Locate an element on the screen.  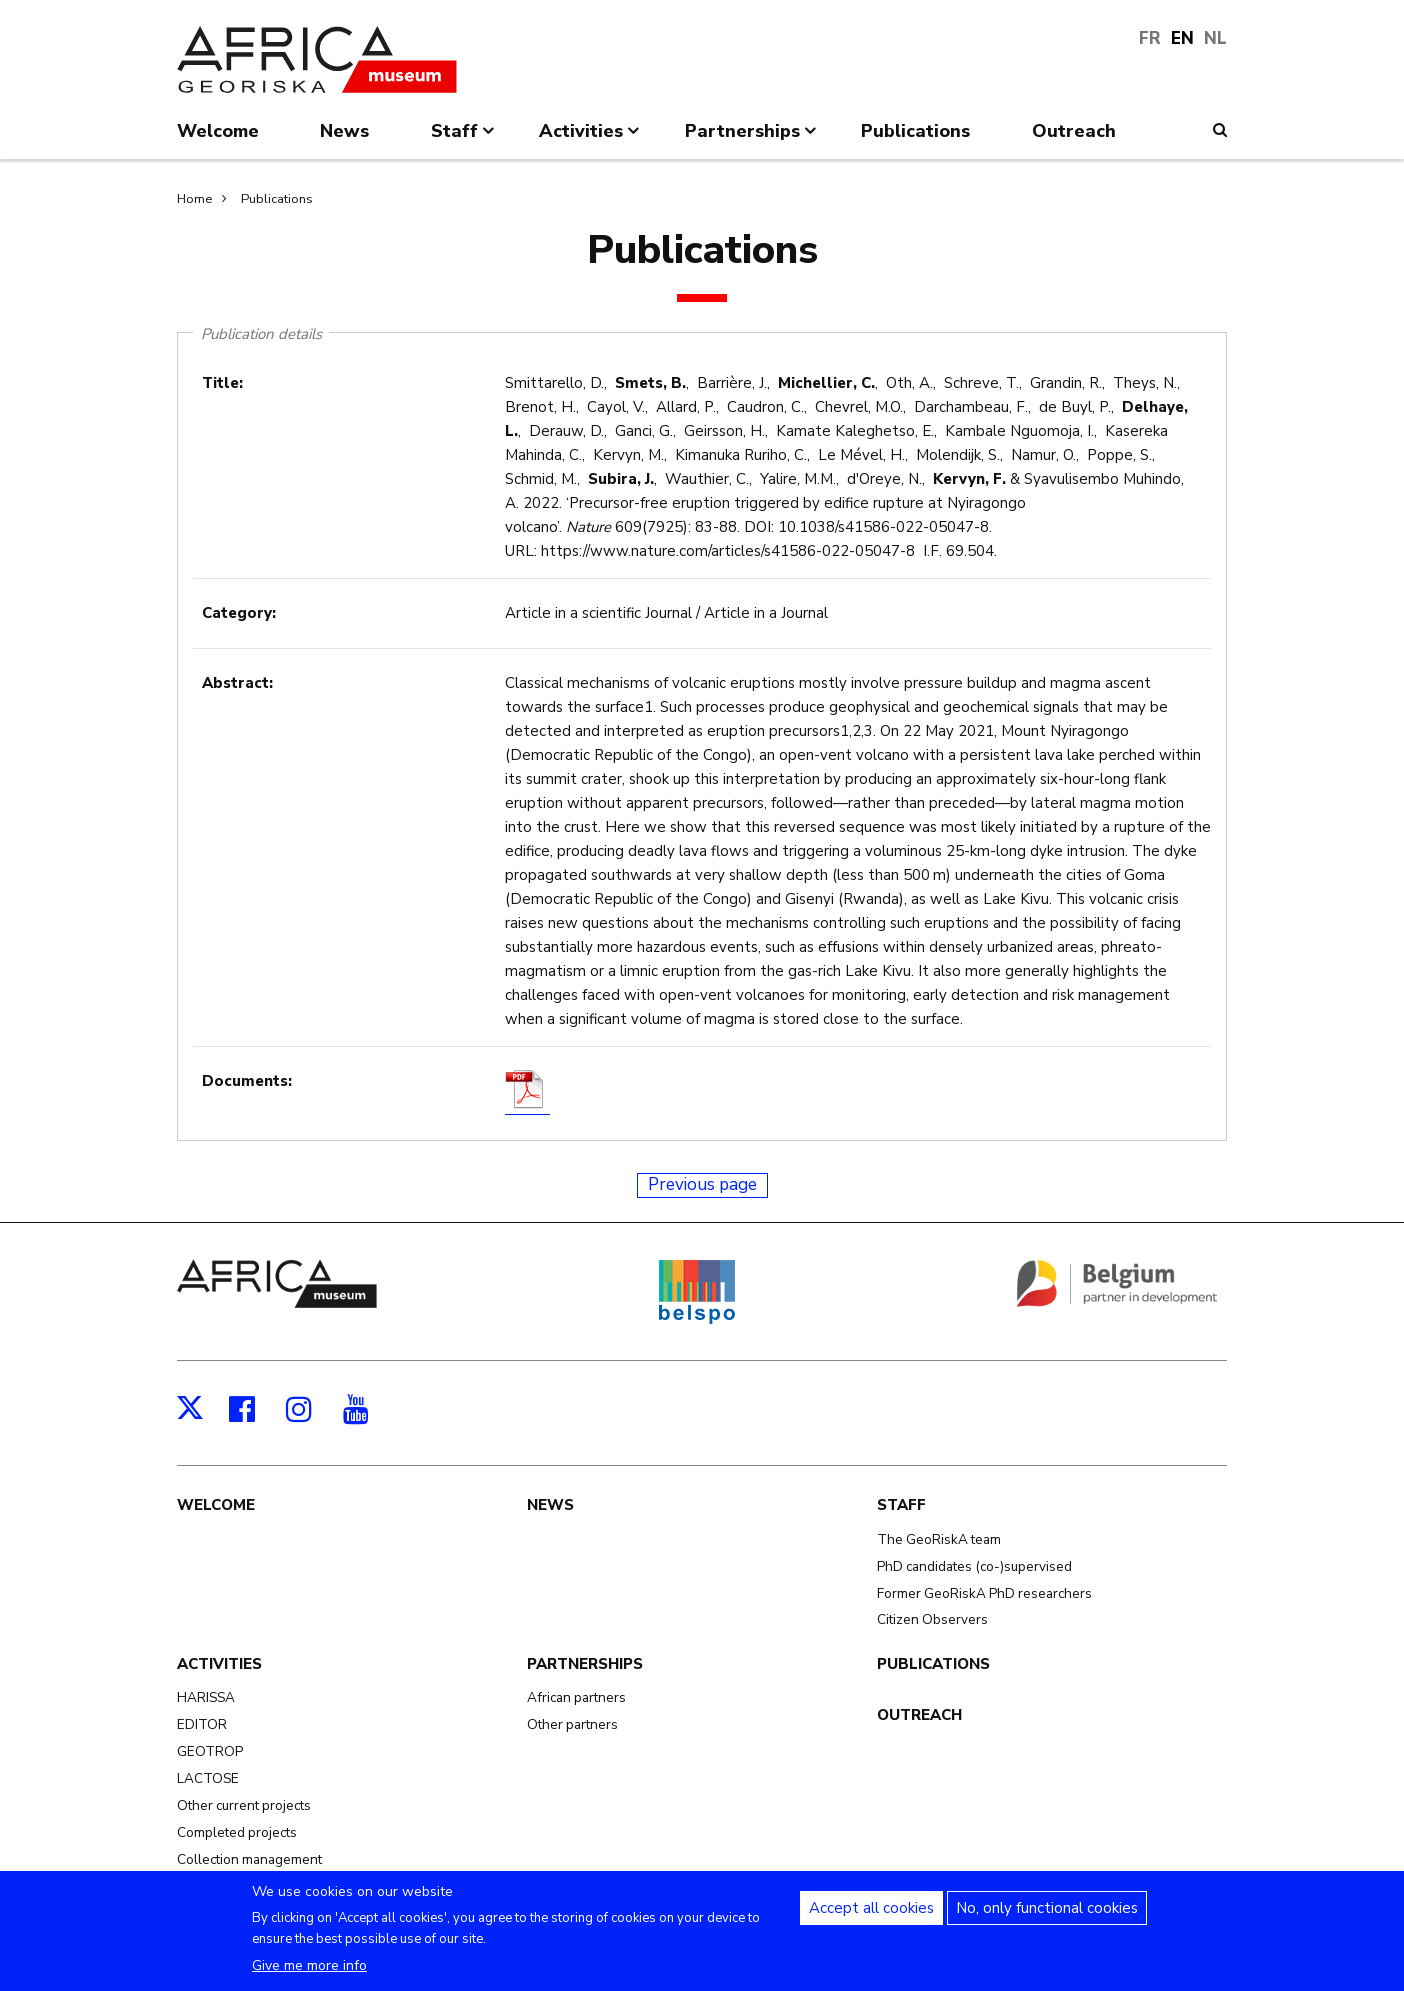
Completed projects is located at coordinates (237, 1832).